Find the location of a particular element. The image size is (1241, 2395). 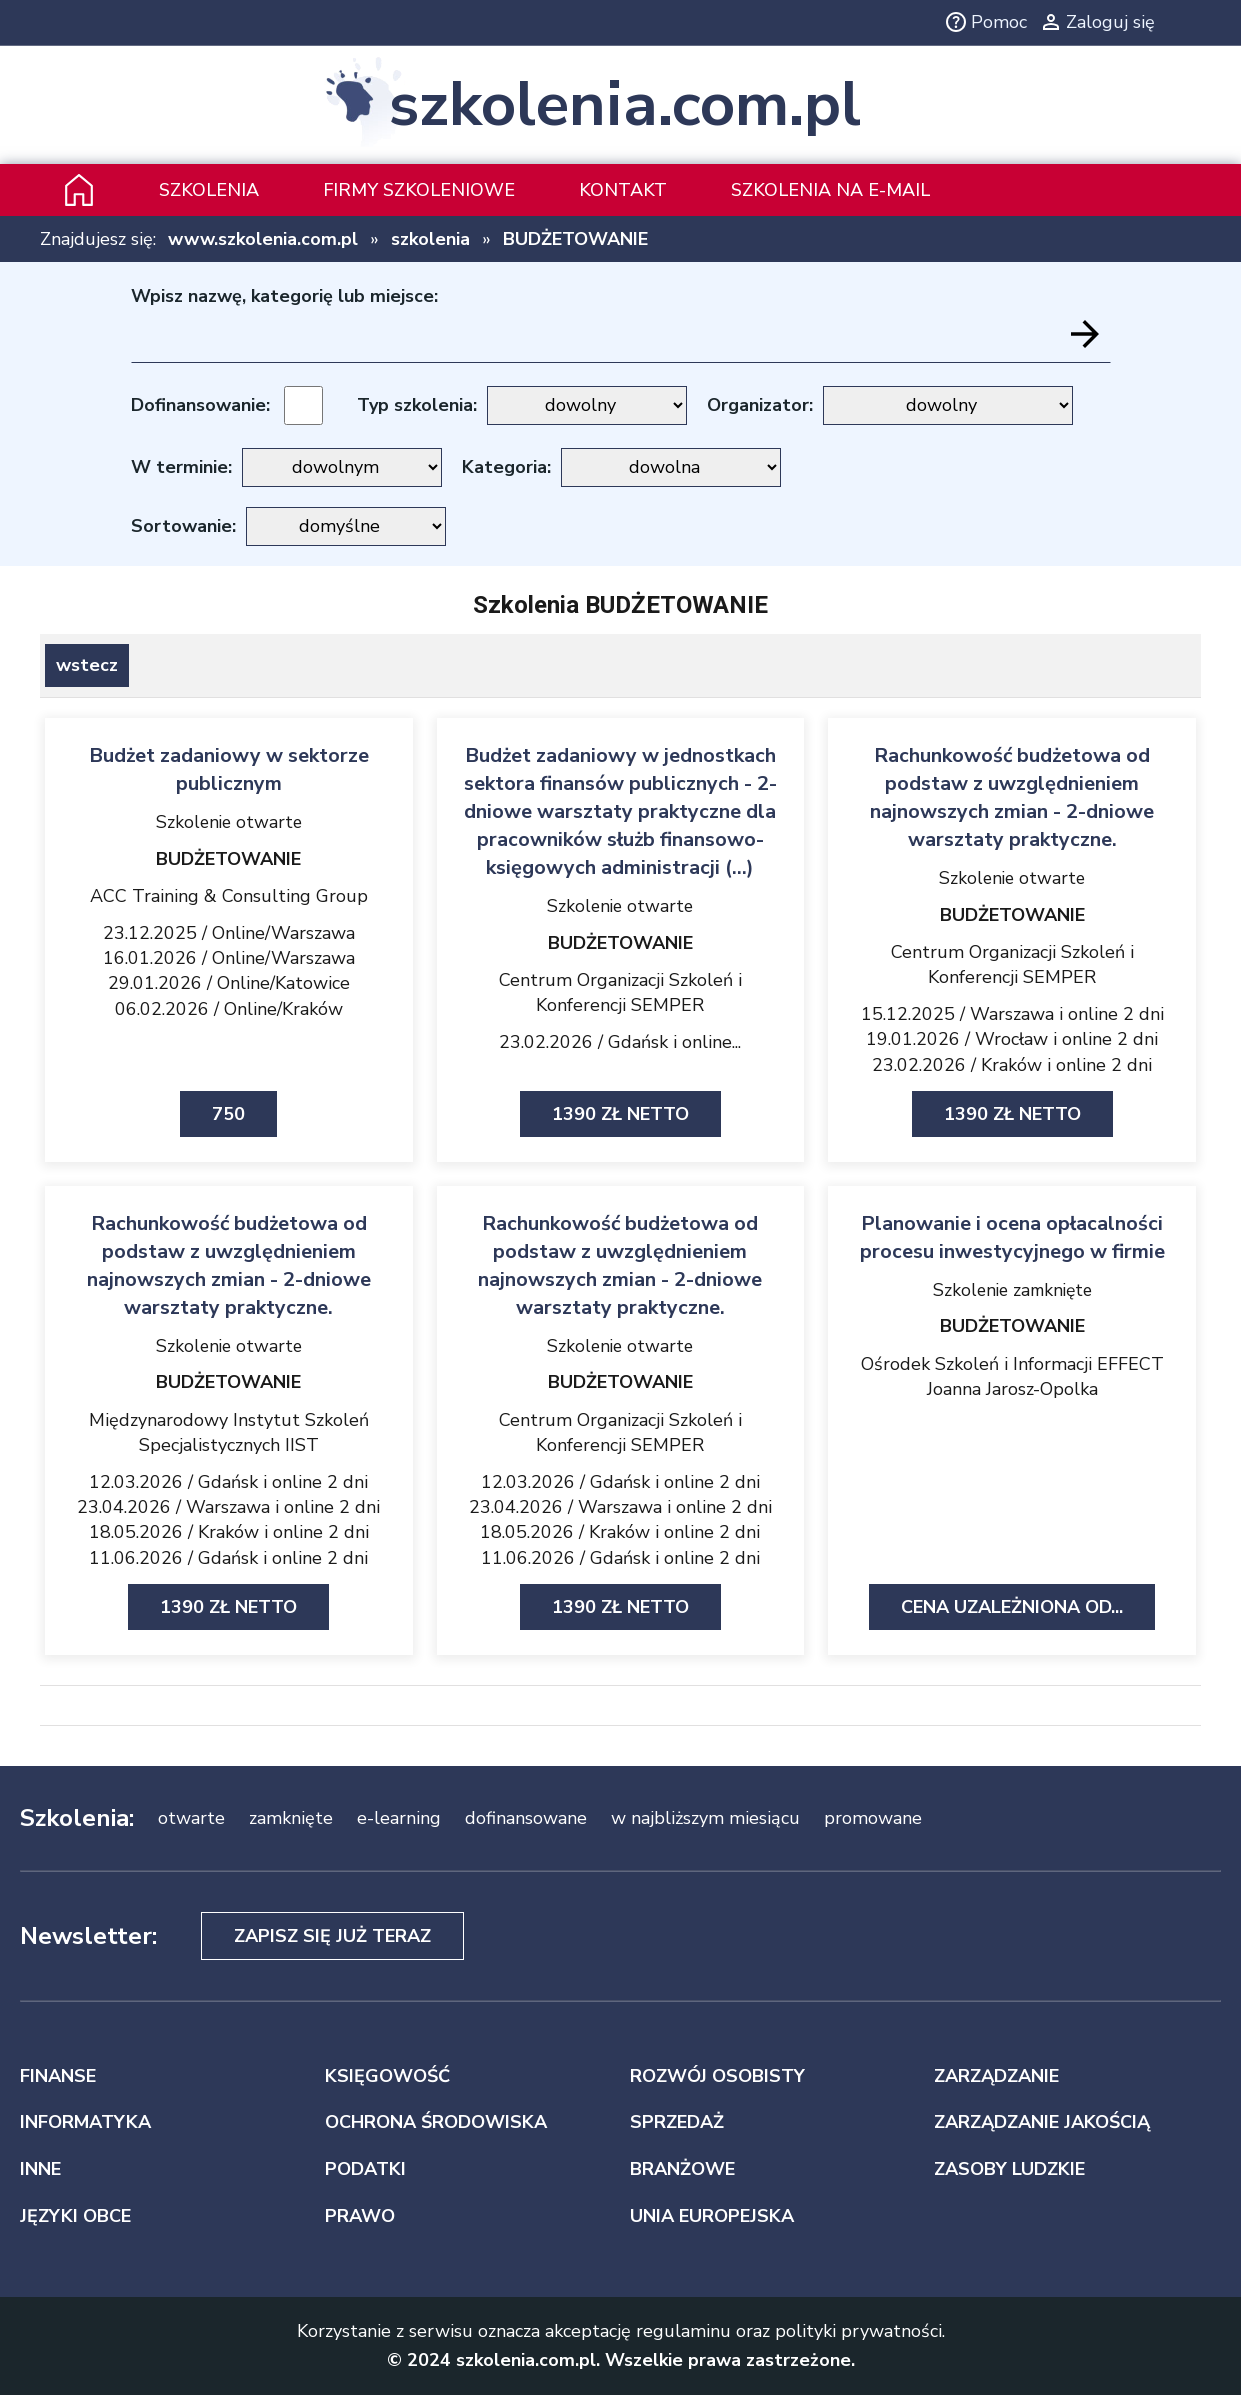

BUDŻETOWANIE is located at coordinates (575, 239).